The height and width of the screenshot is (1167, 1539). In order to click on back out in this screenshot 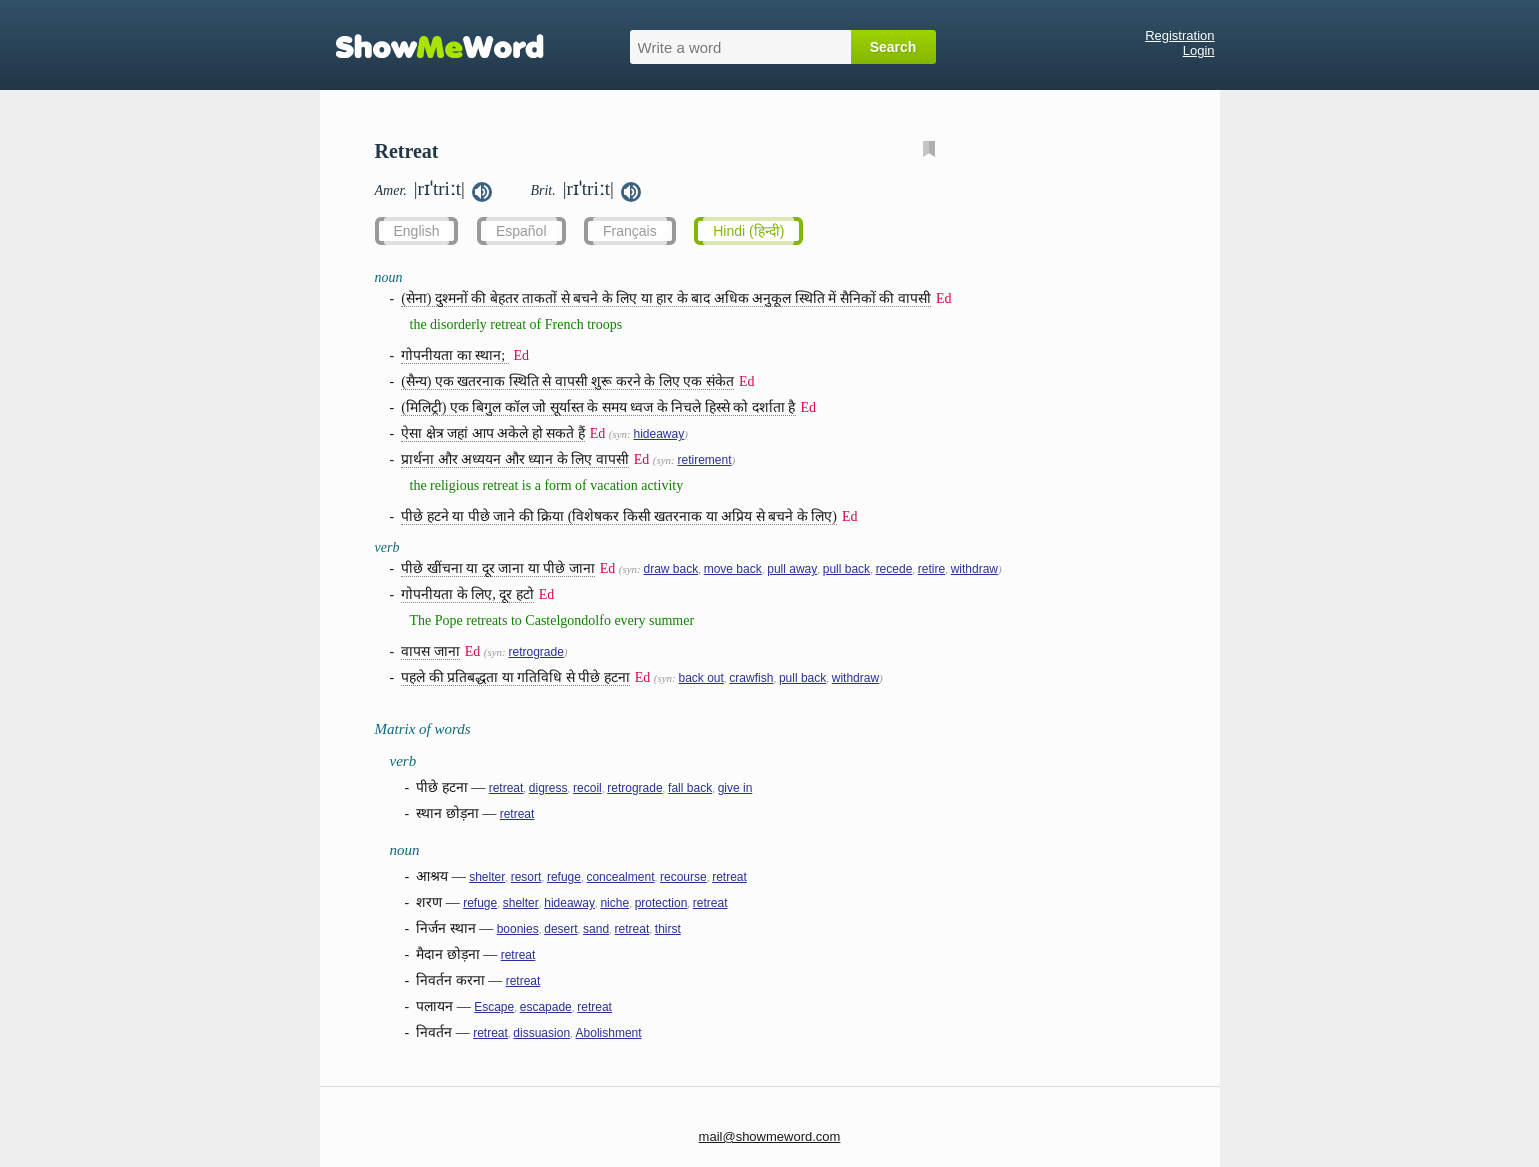, I will do `click(700, 678)`.